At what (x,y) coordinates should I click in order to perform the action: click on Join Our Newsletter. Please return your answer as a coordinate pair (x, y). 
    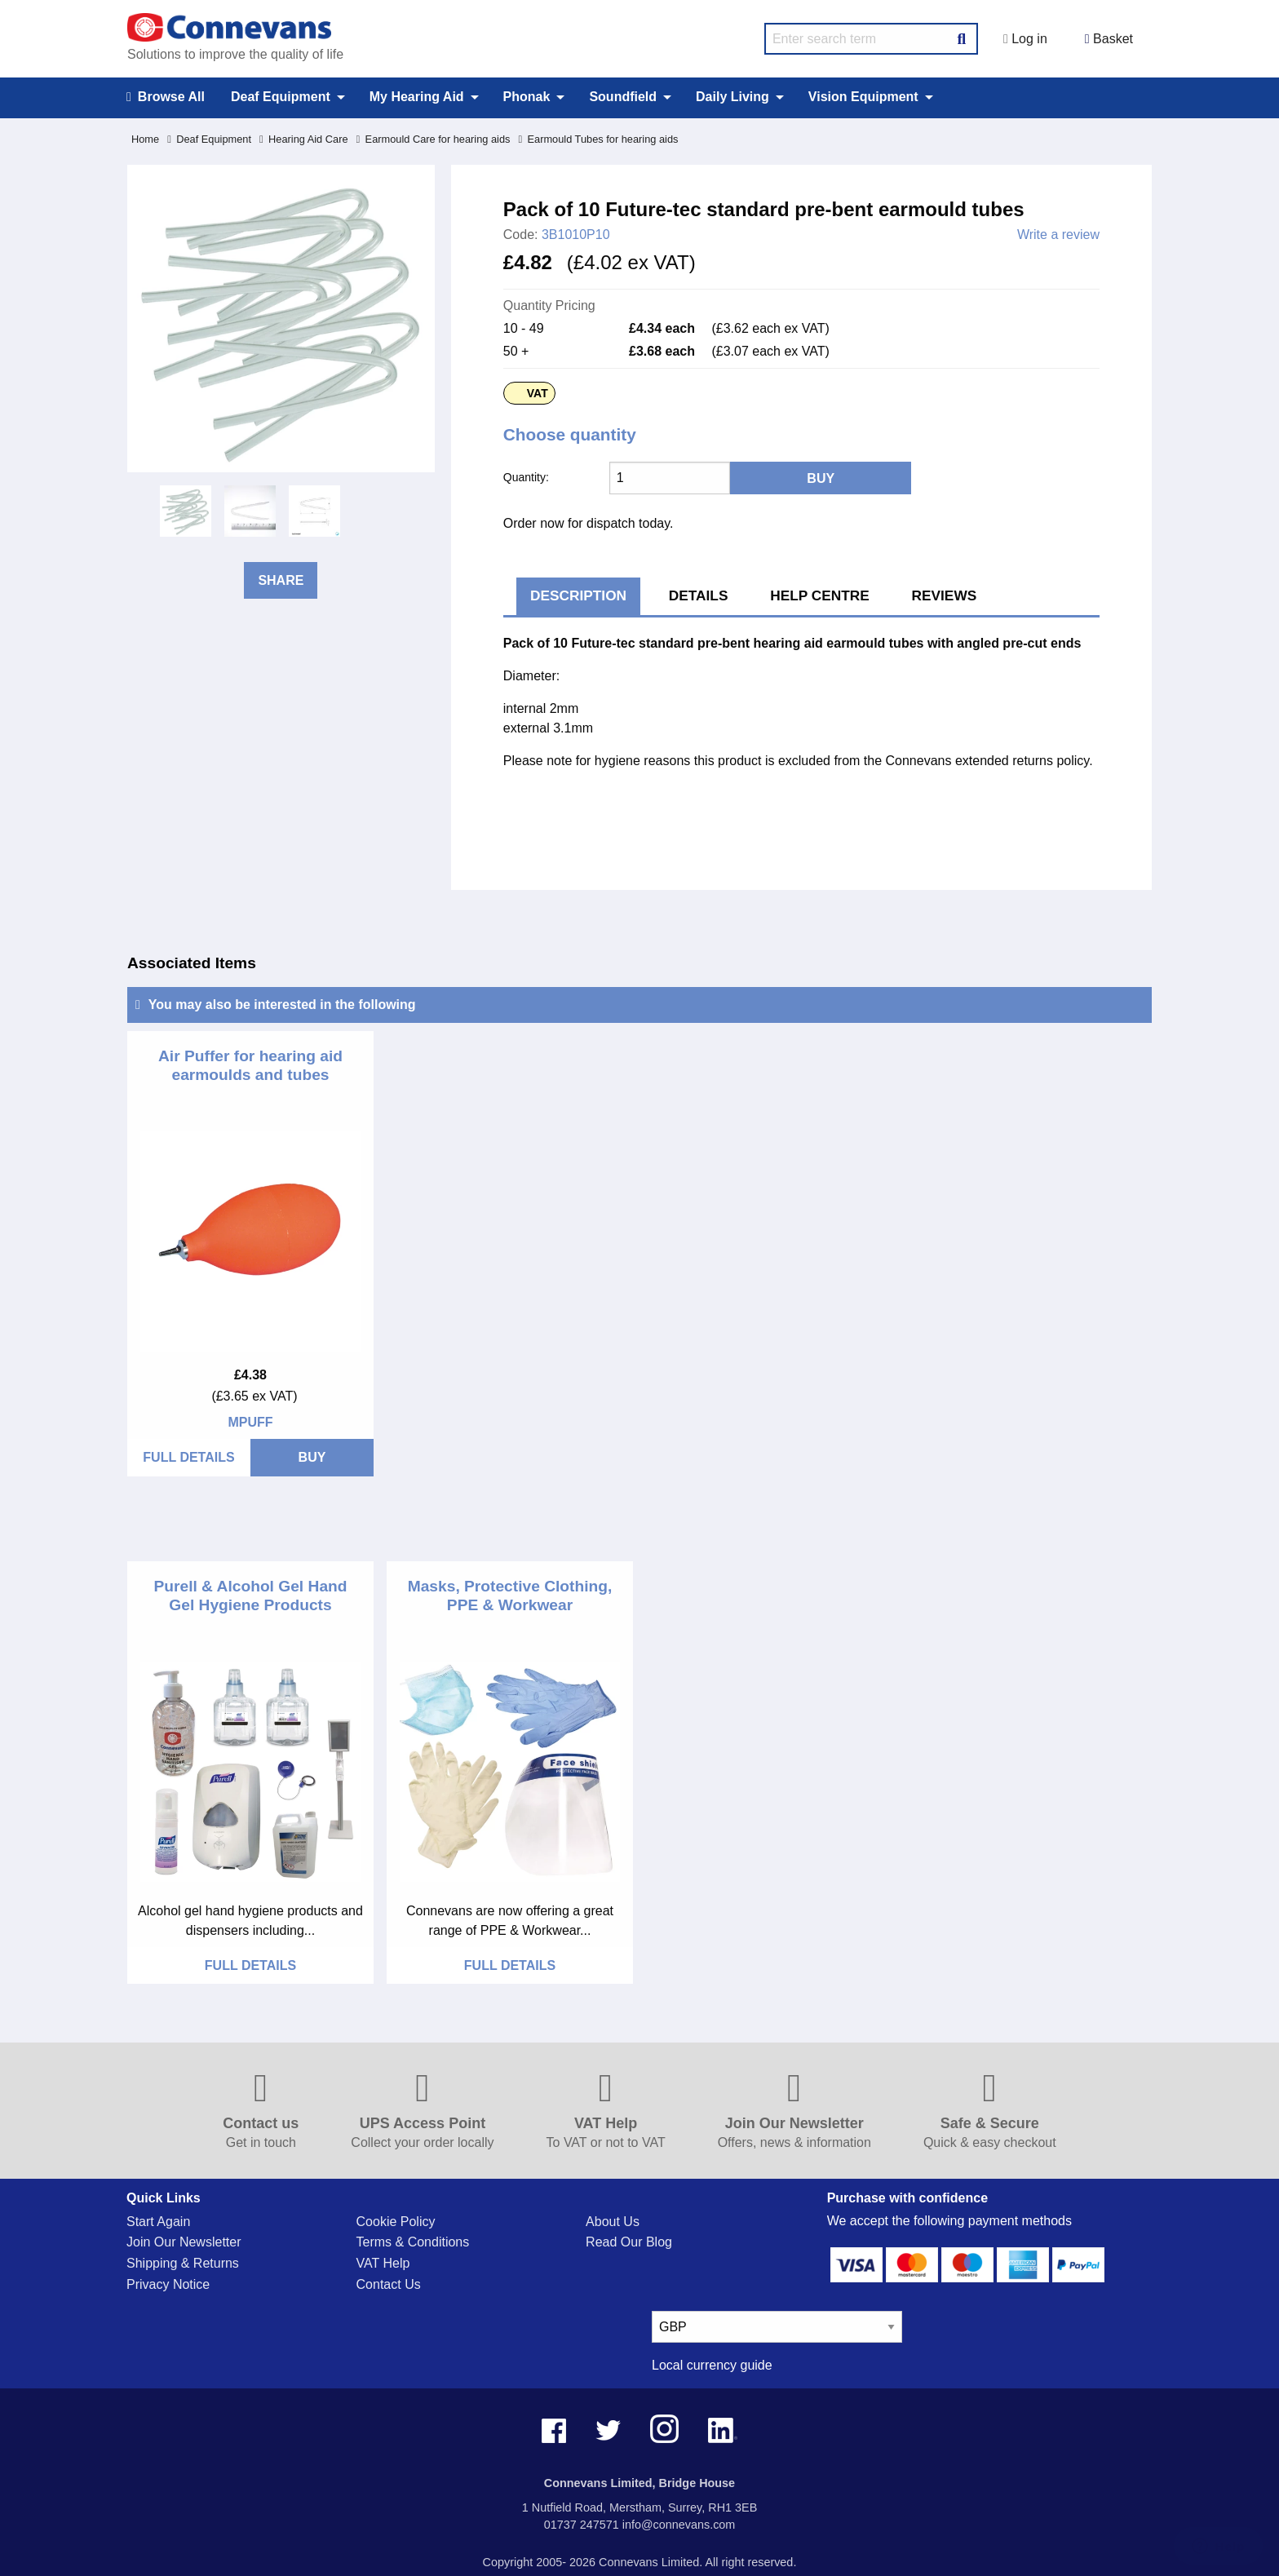
    Looking at the image, I should click on (183, 2242).